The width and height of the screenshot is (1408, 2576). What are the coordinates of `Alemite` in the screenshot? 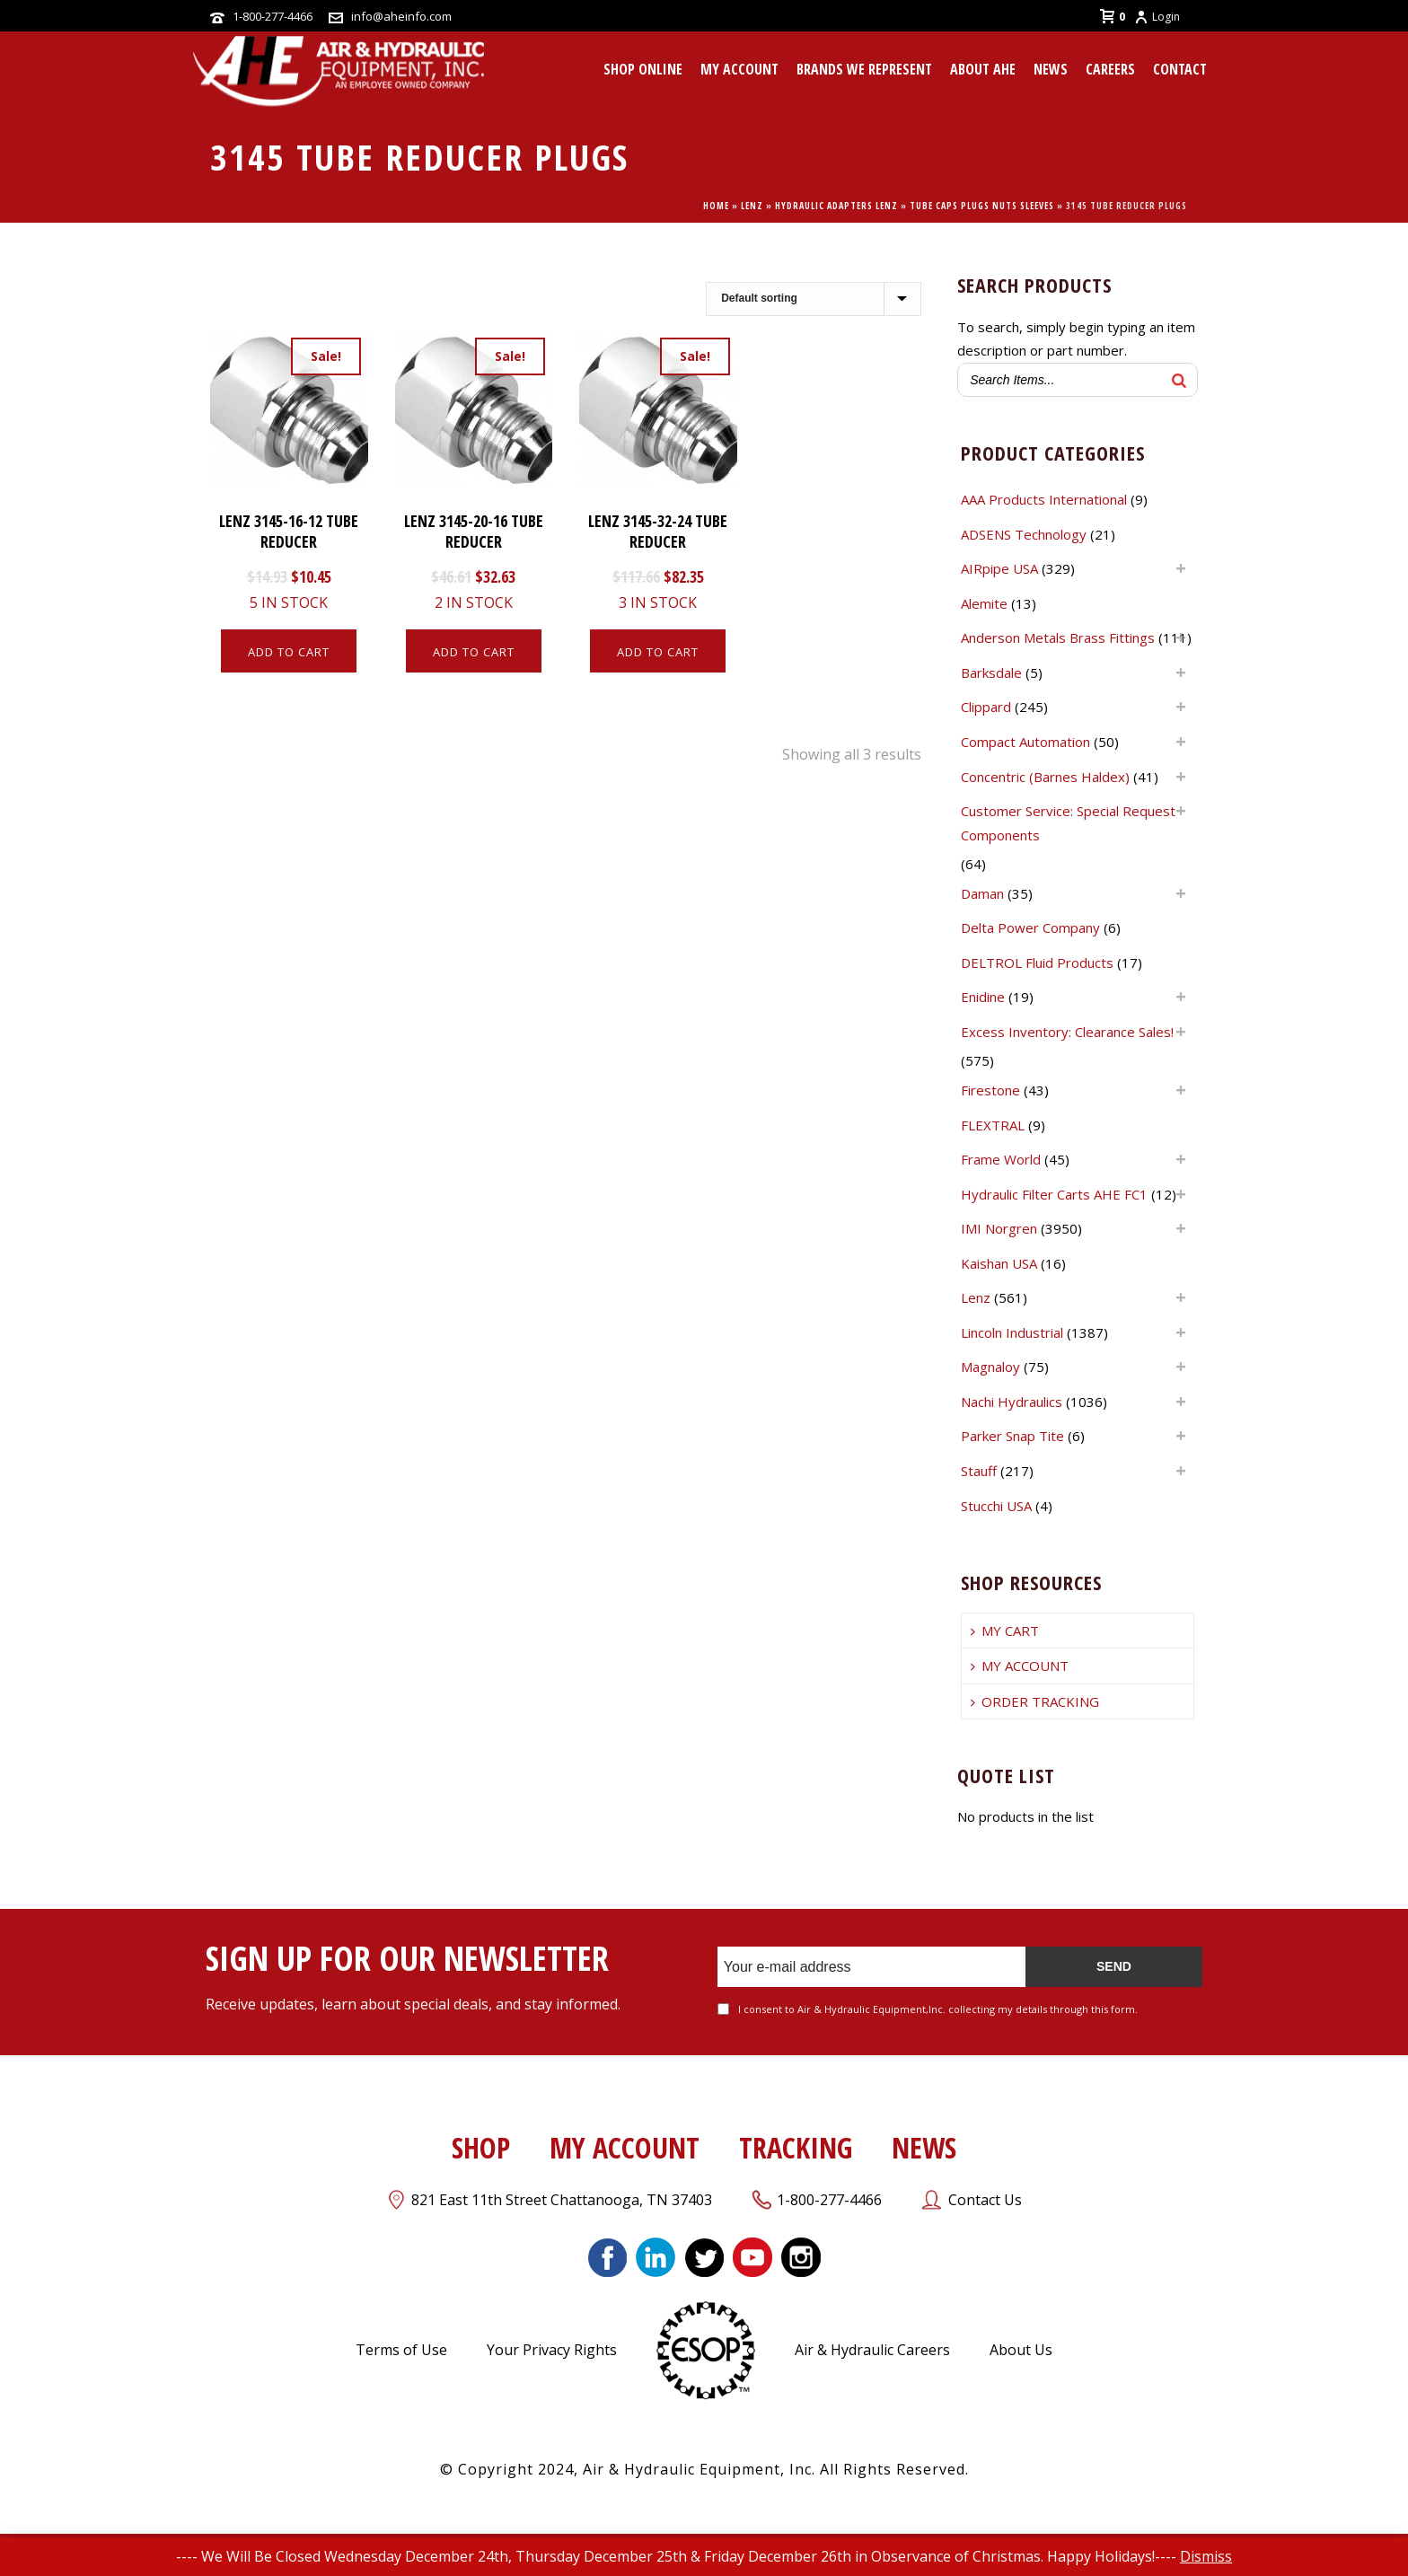 It's located at (984, 603).